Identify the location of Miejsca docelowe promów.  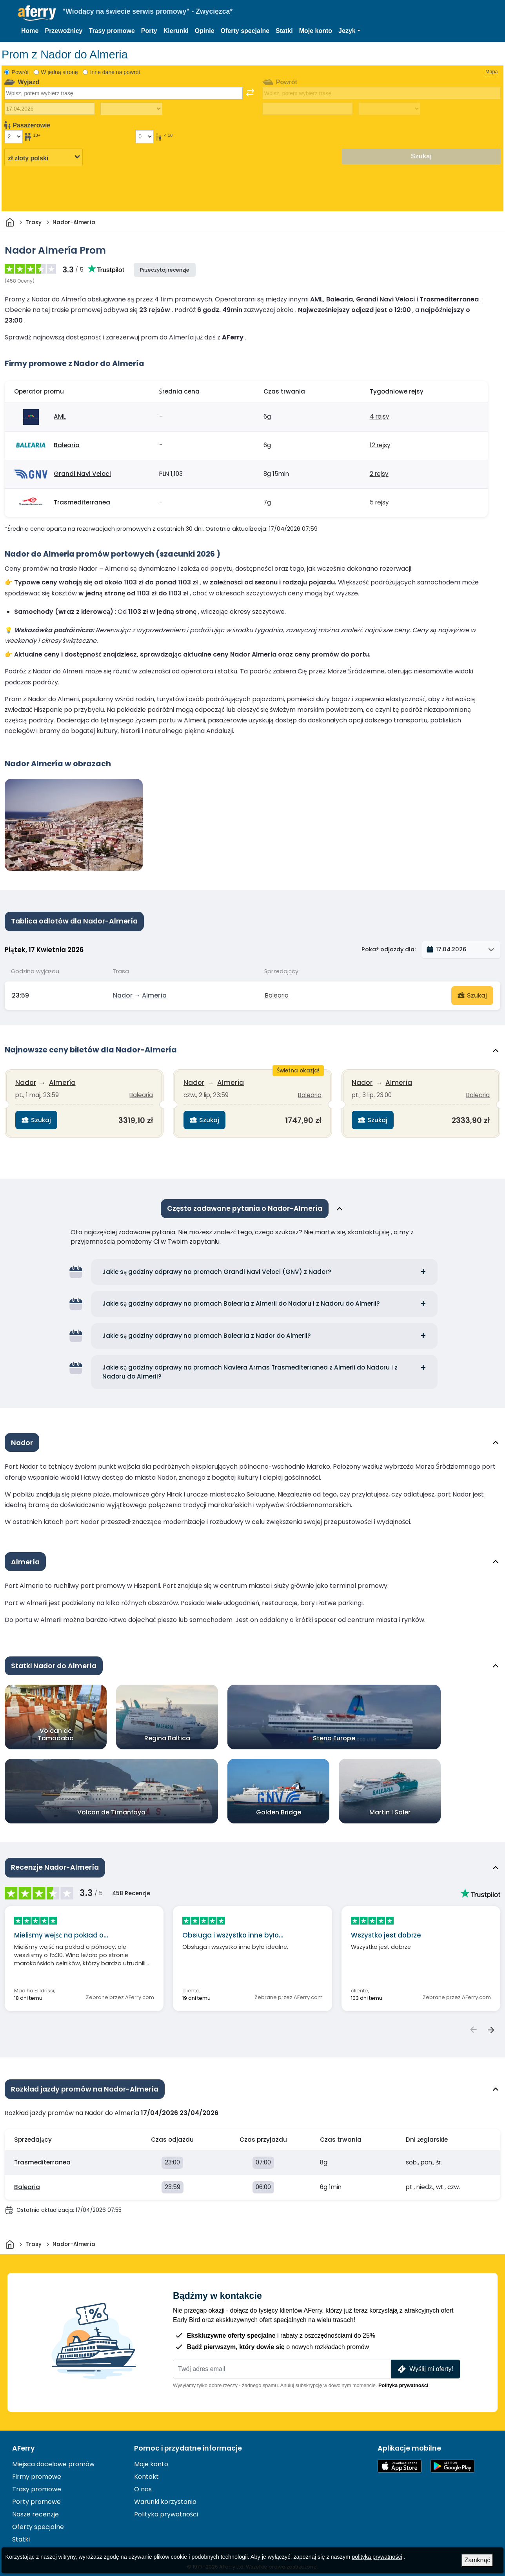
(53, 2457).